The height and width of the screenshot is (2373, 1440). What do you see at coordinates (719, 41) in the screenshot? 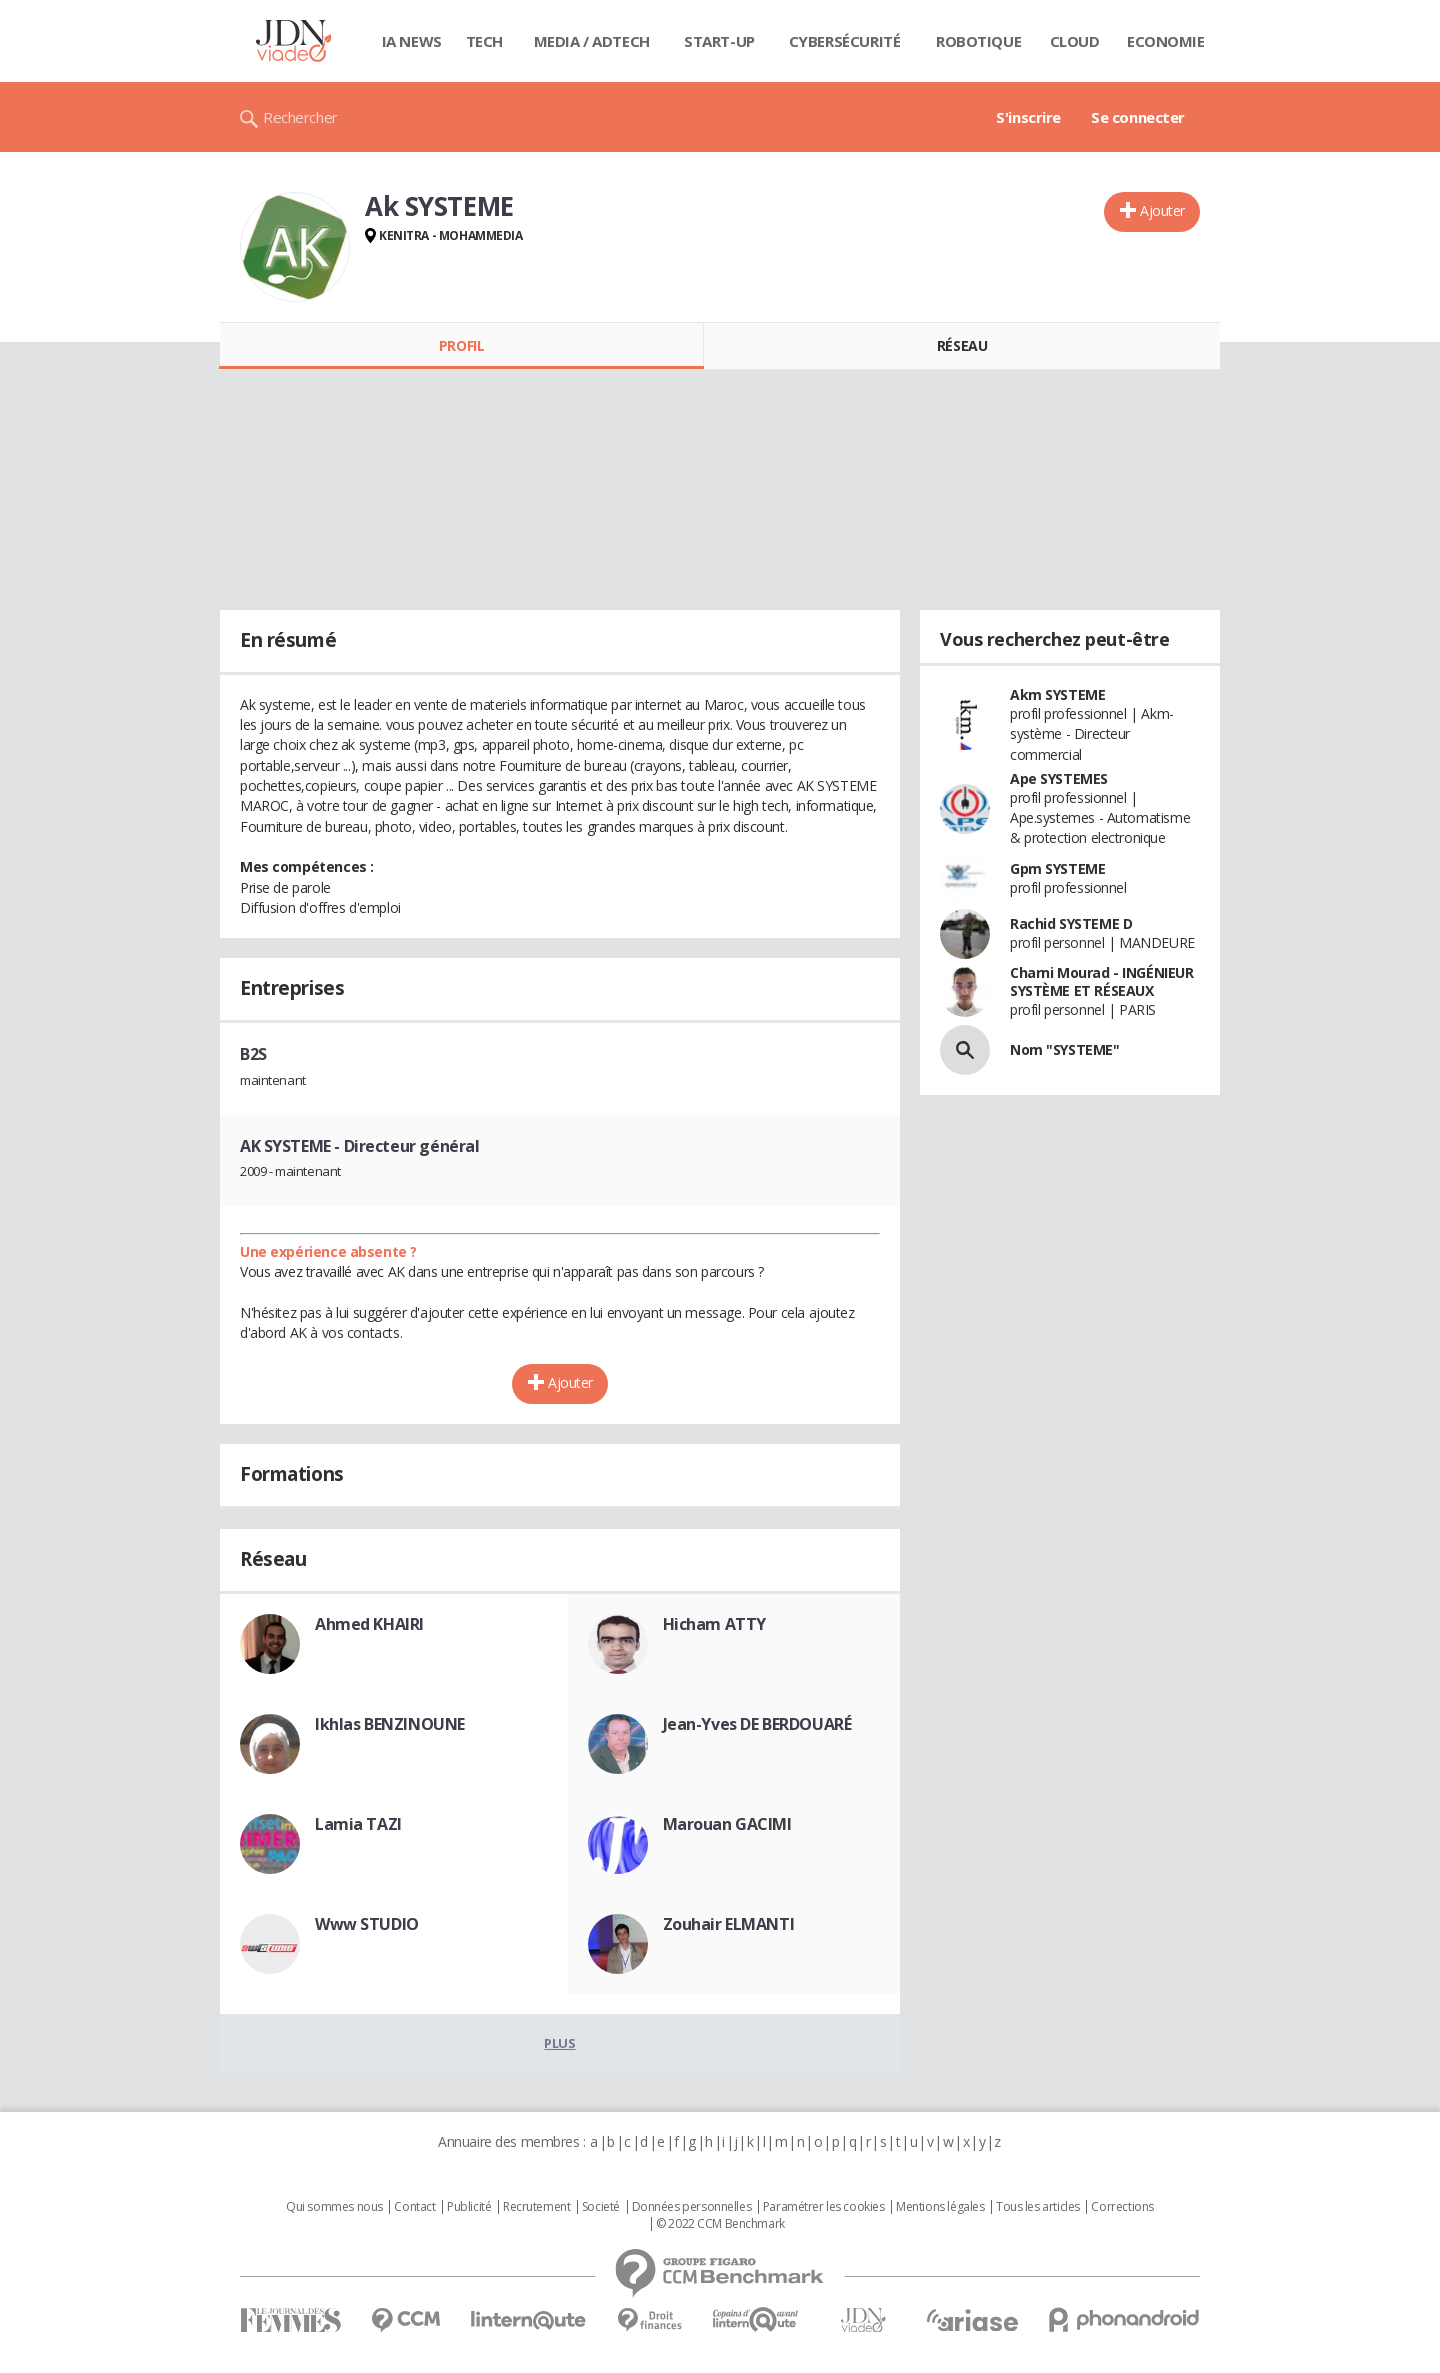
I see `Start-up` at bounding box center [719, 41].